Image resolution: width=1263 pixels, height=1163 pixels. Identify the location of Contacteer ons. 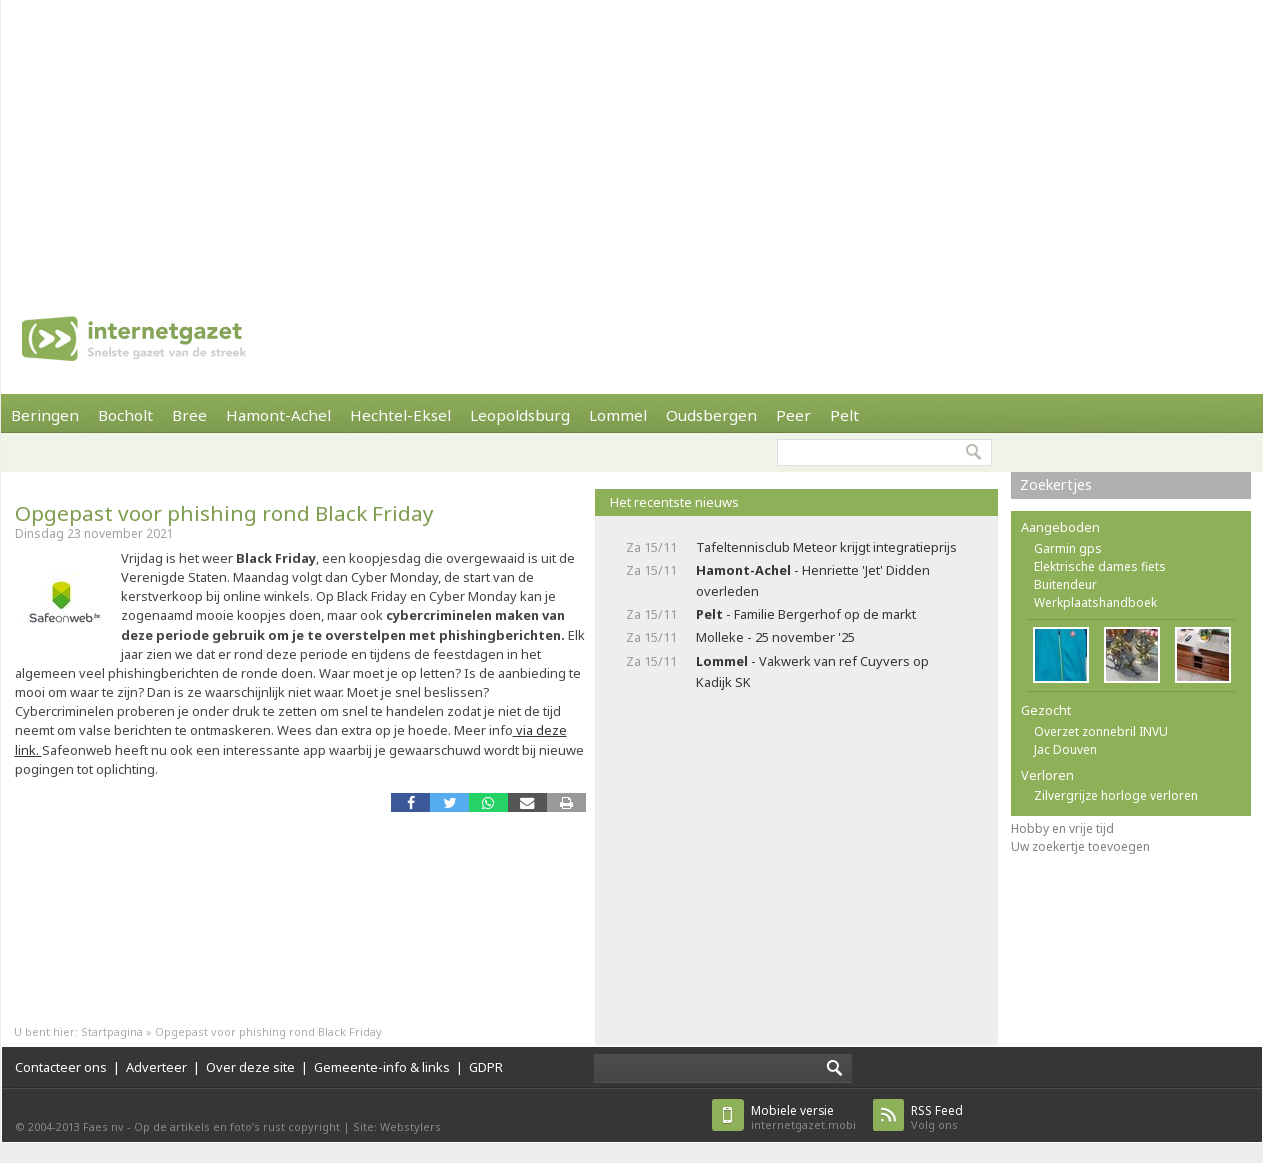
(61, 1067).